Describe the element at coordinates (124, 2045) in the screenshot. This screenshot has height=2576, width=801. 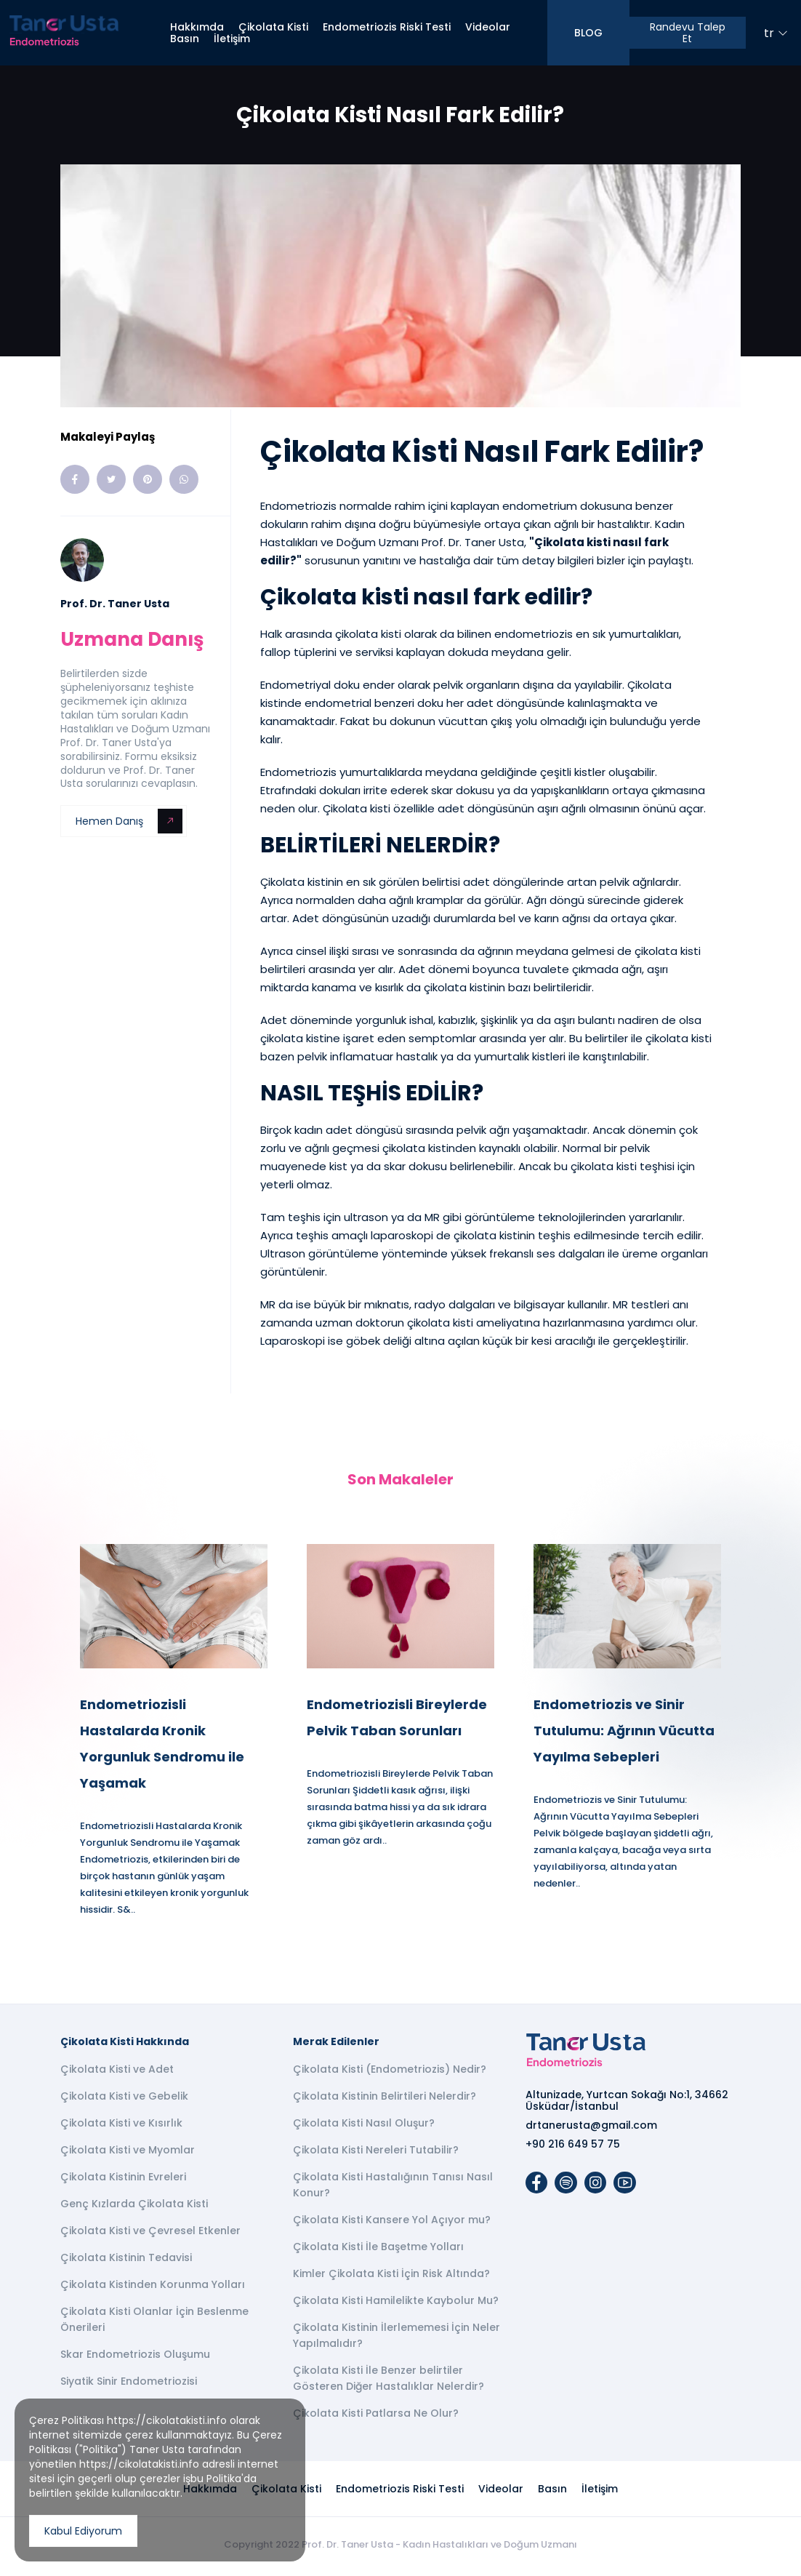
I see `Çikolata Kisti Hakkında` at that location.